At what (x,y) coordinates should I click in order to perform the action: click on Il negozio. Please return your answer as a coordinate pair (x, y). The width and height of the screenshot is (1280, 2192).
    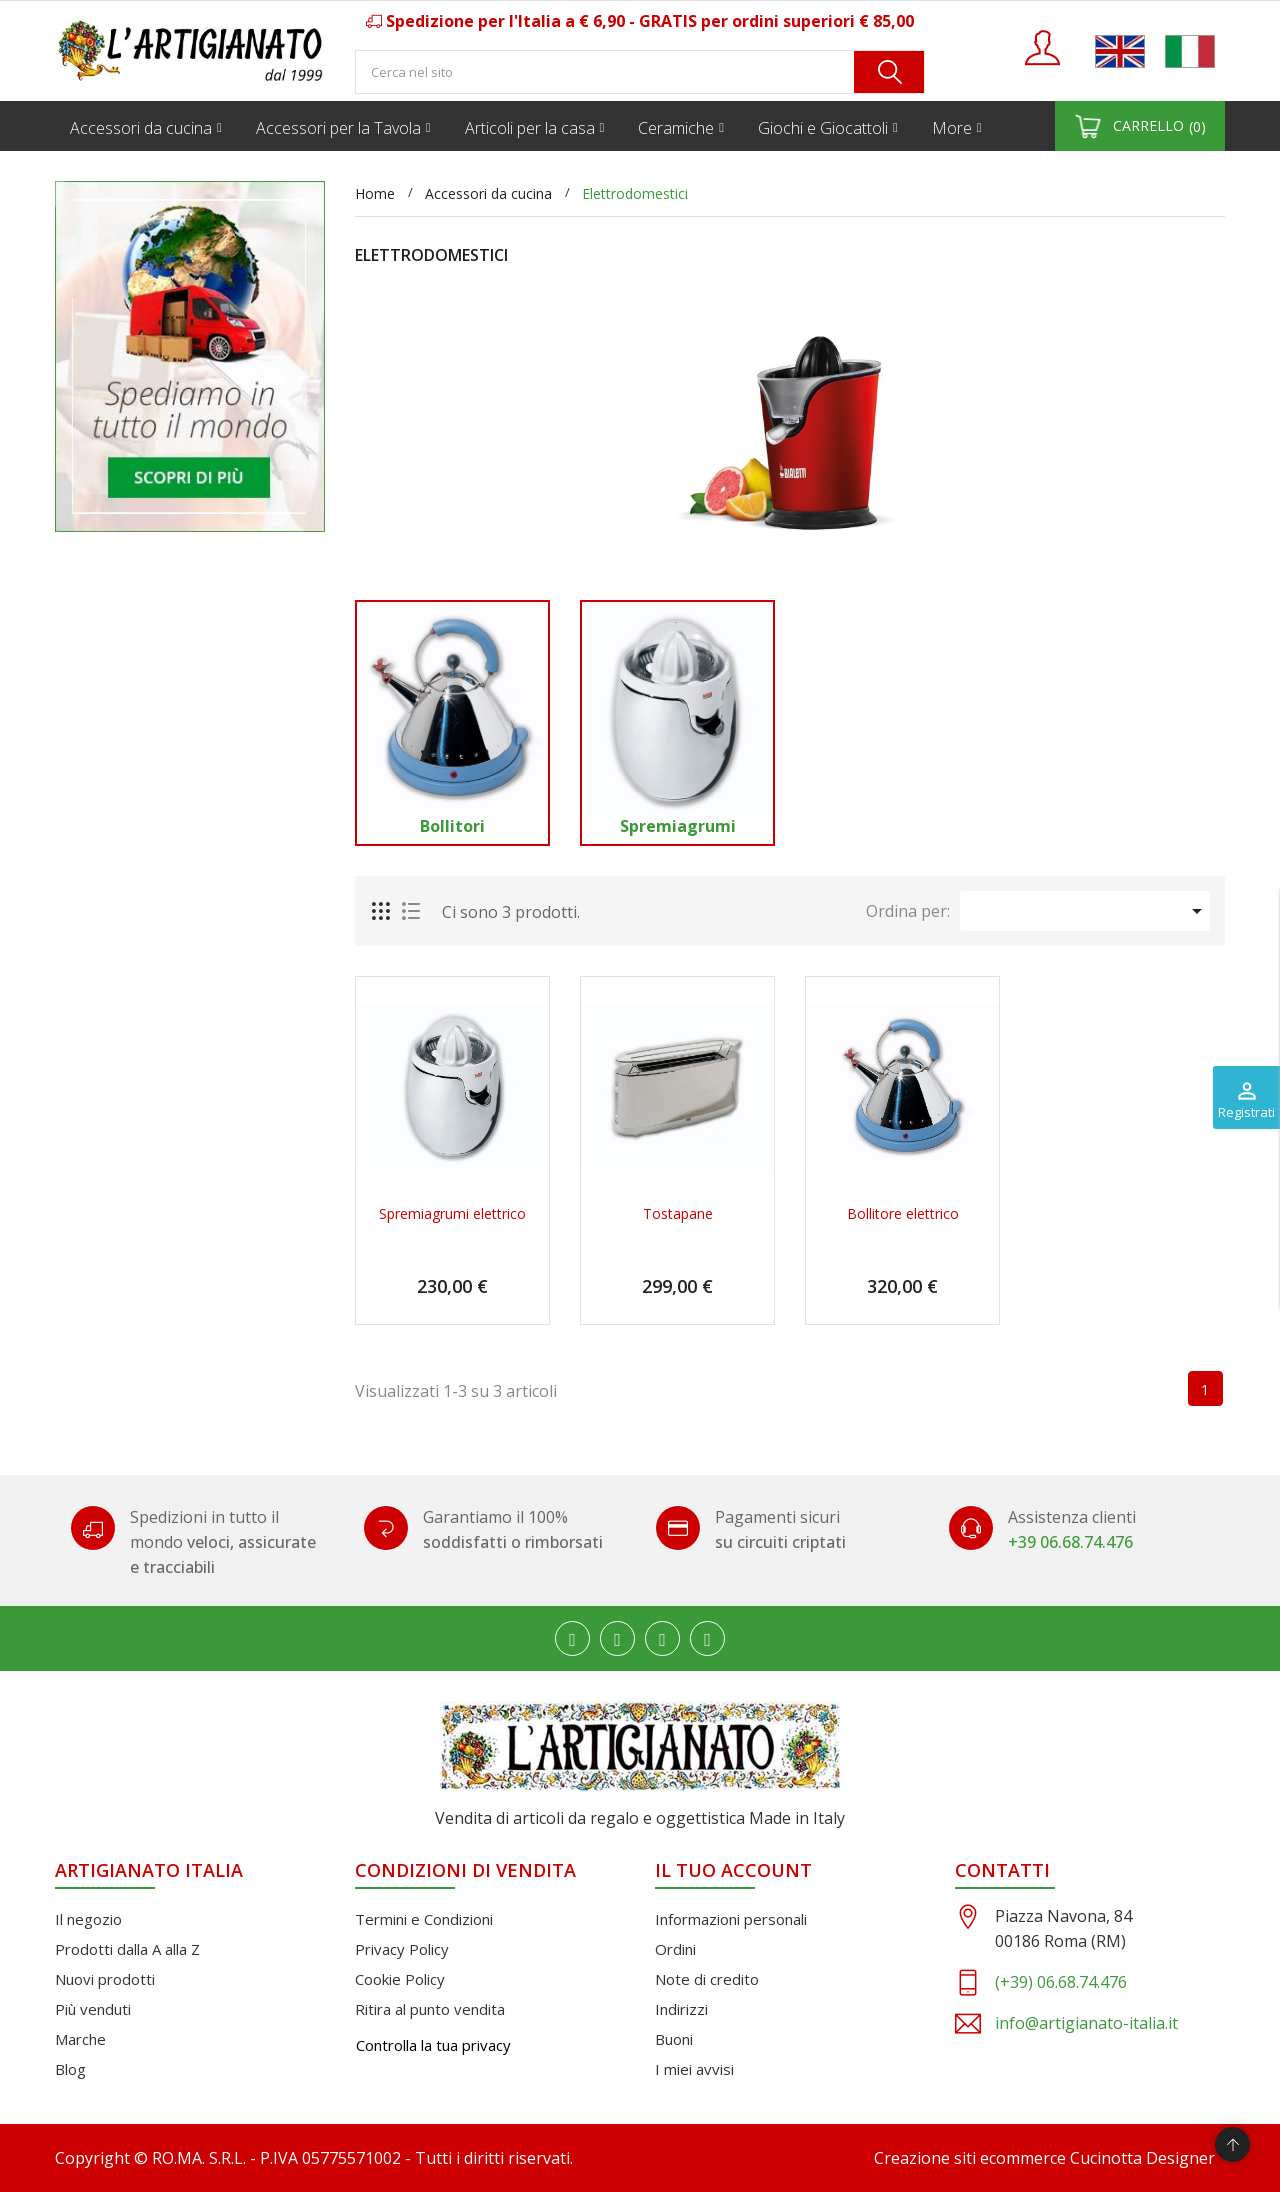
    Looking at the image, I should click on (88, 1919).